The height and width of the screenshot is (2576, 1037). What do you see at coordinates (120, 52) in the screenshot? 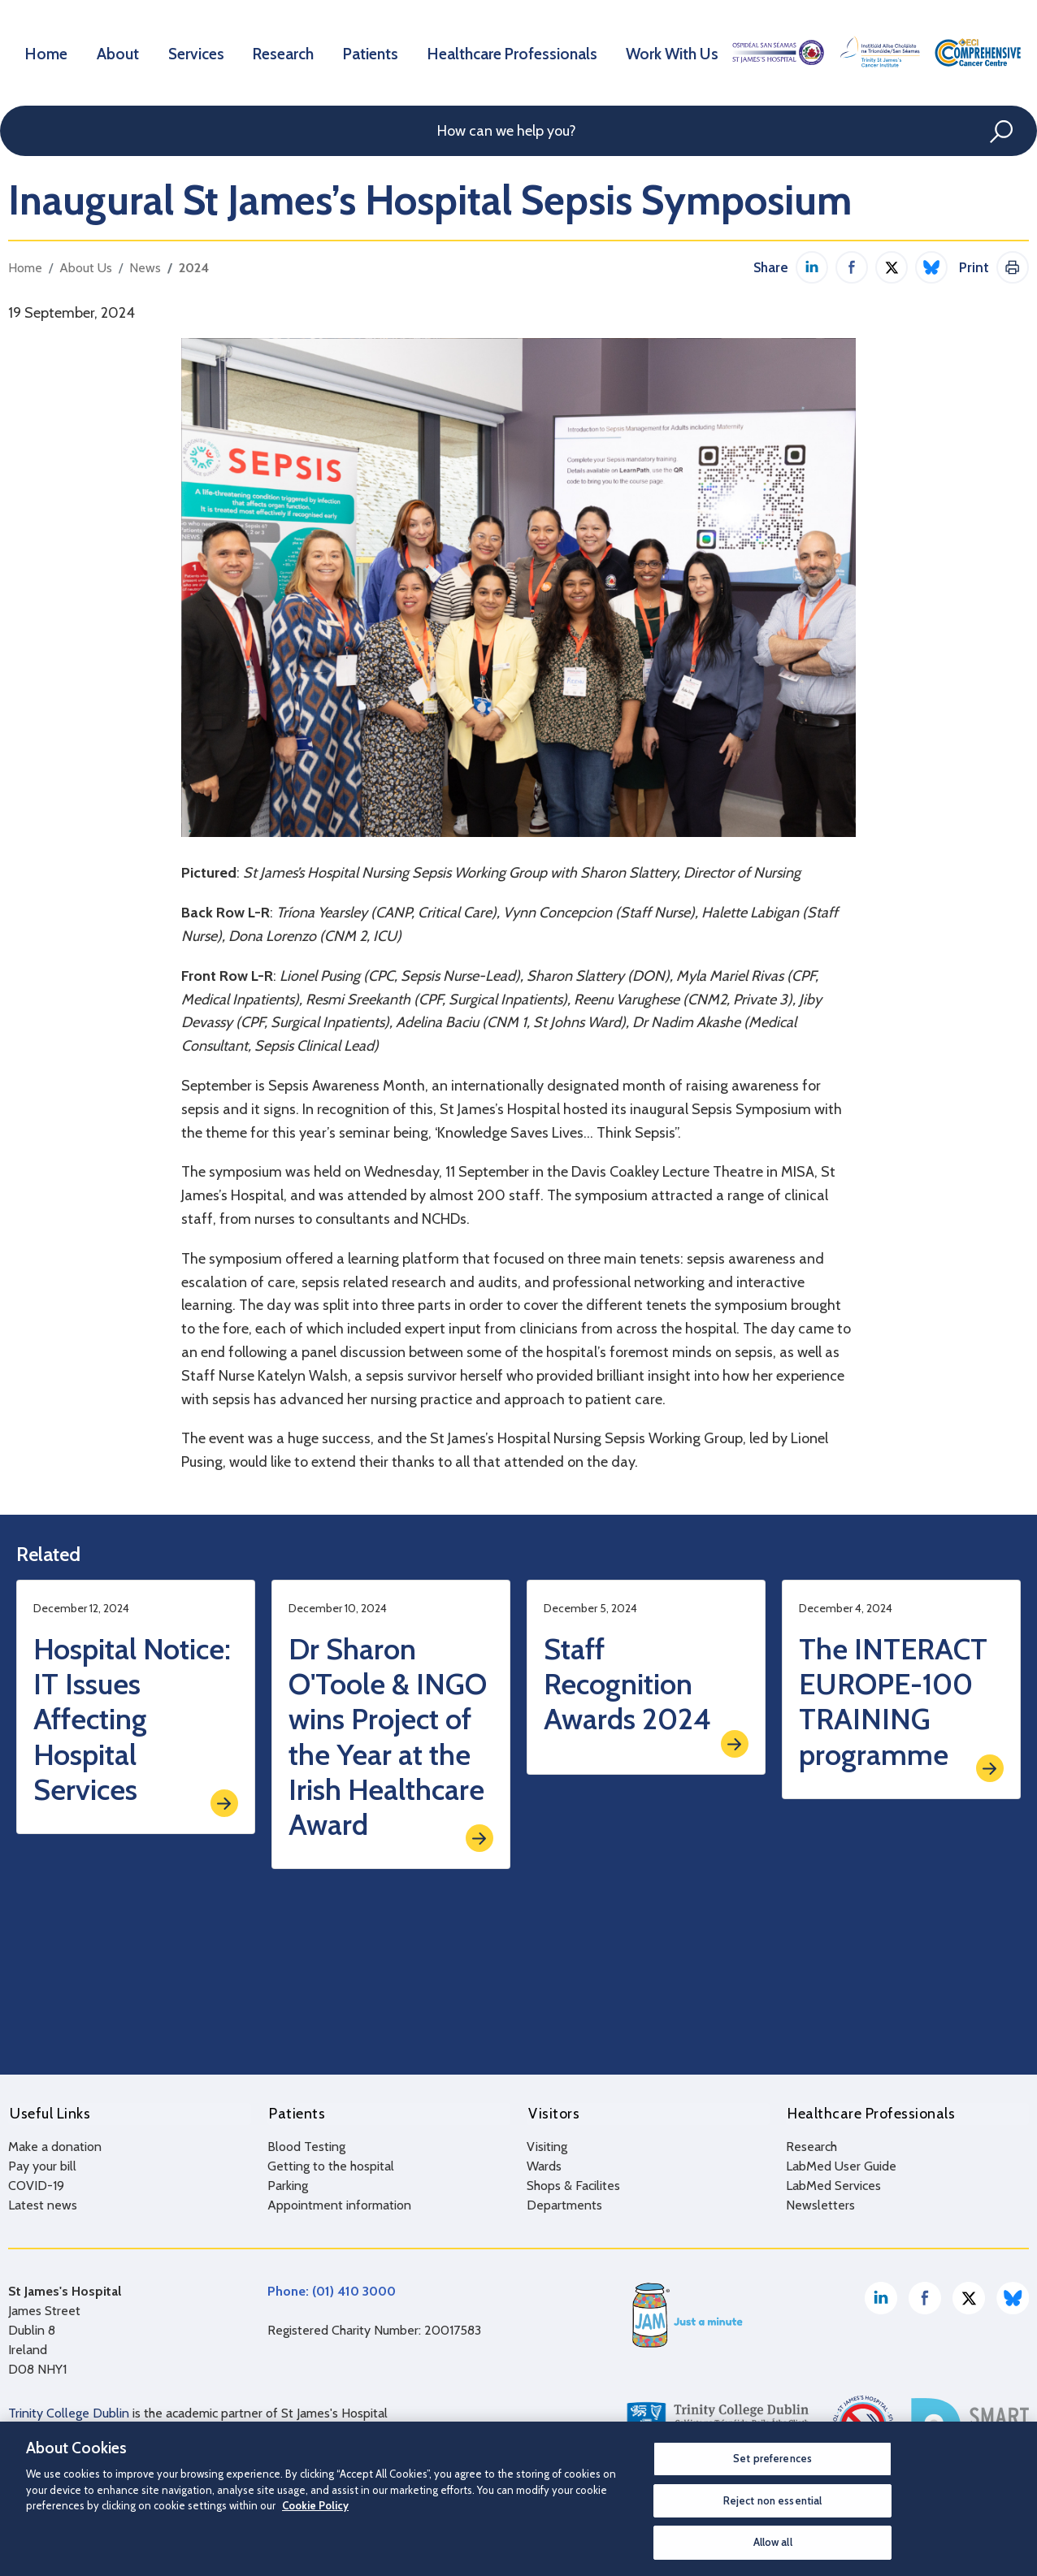
I see `About` at bounding box center [120, 52].